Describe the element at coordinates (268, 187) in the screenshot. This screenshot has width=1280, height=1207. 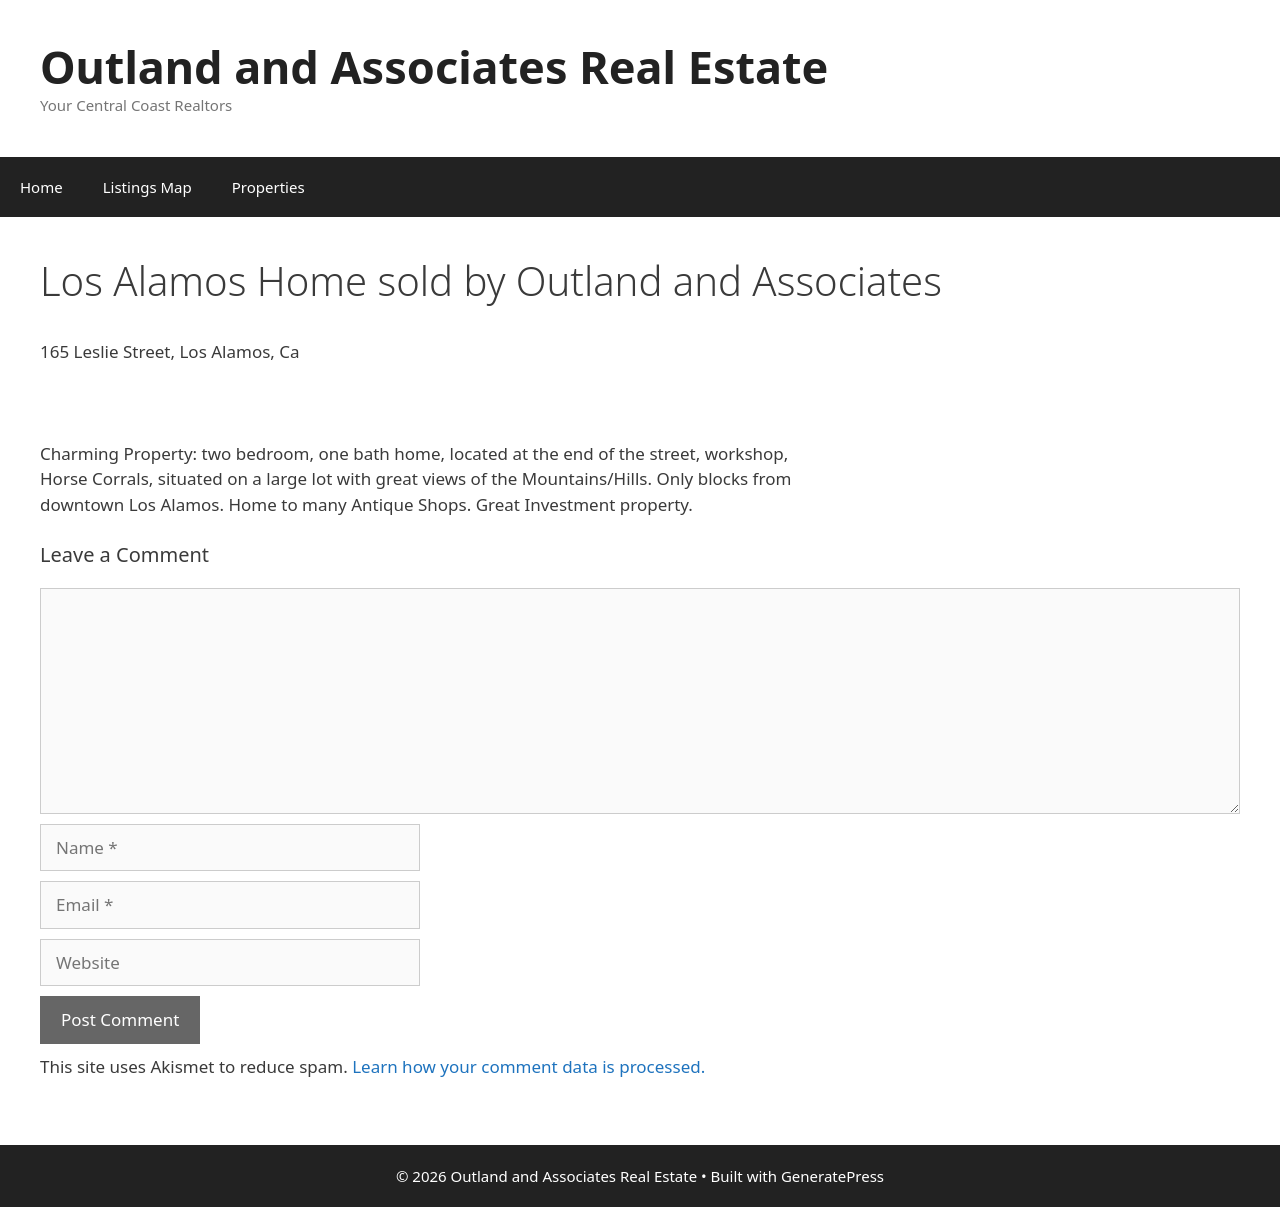
I see `Properties` at that location.